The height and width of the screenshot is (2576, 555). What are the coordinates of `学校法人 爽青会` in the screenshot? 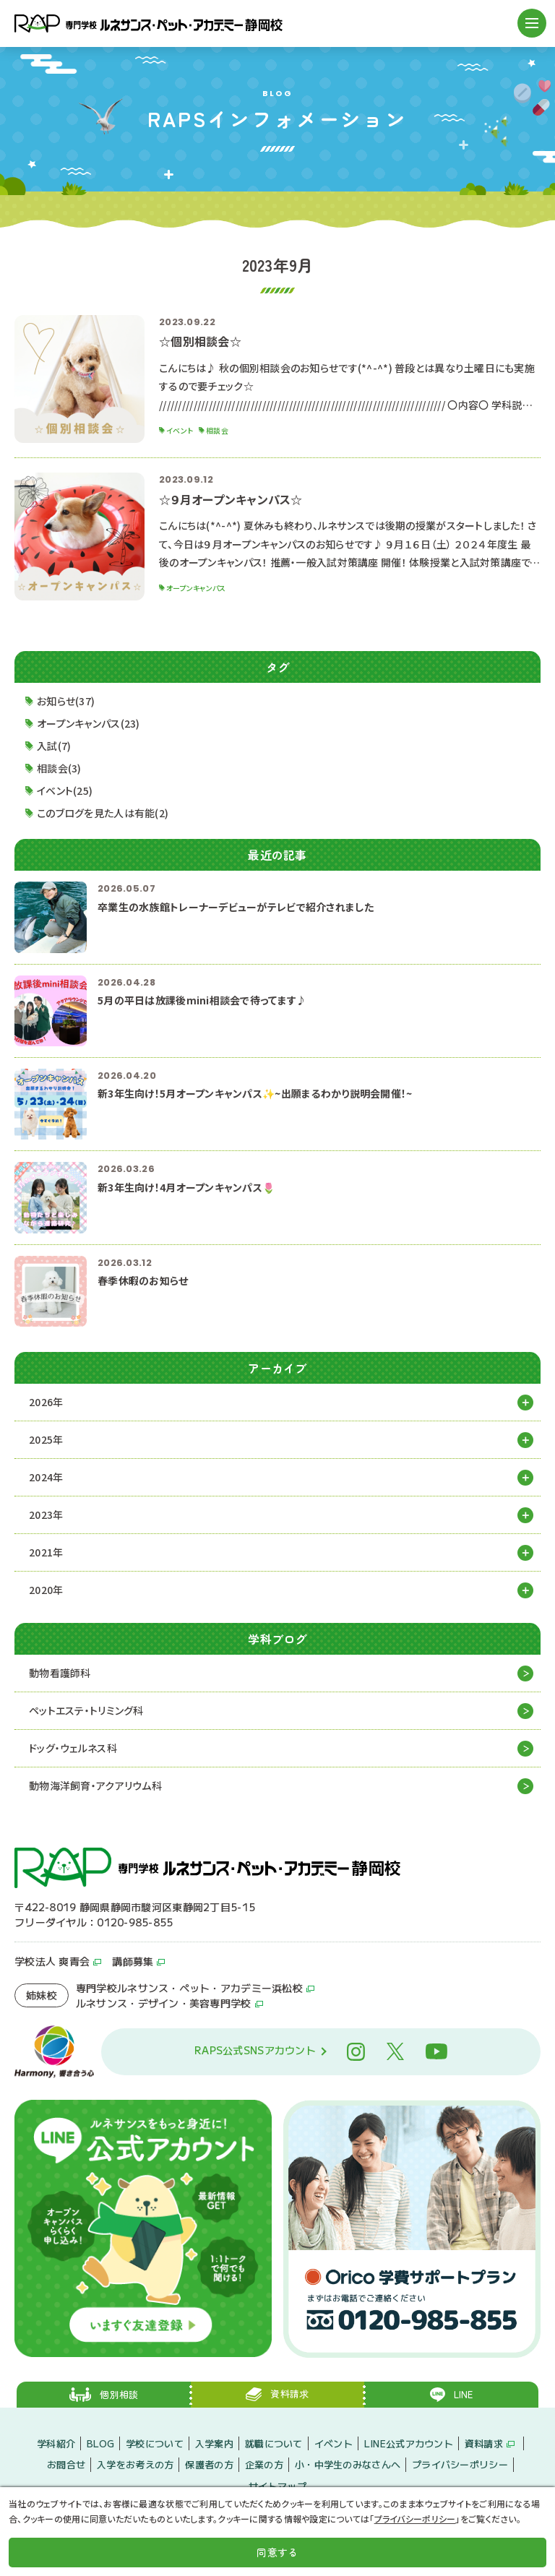 It's located at (52, 1961).